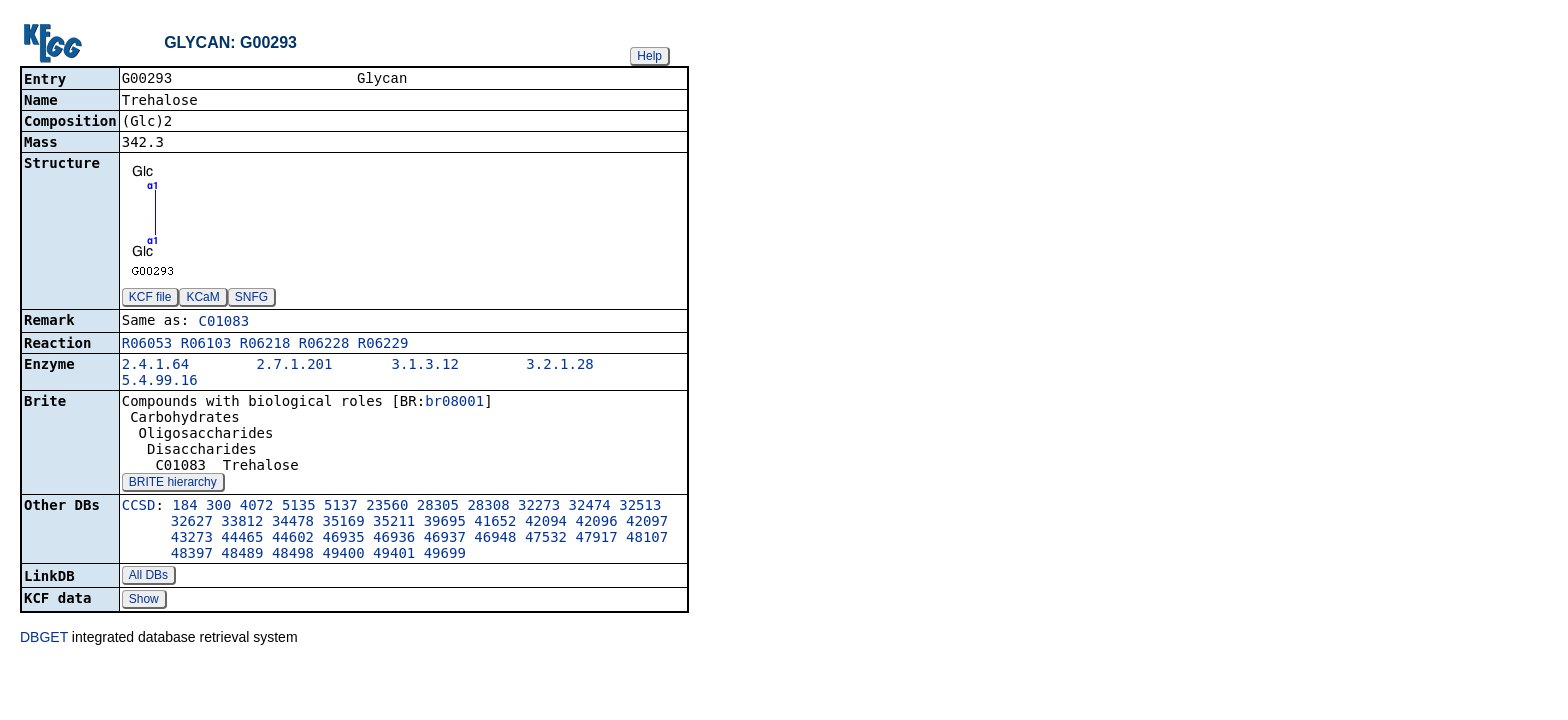  What do you see at coordinates (265, 345) in the screenshot?
I see `R06218` at bounding box center [265, 345].